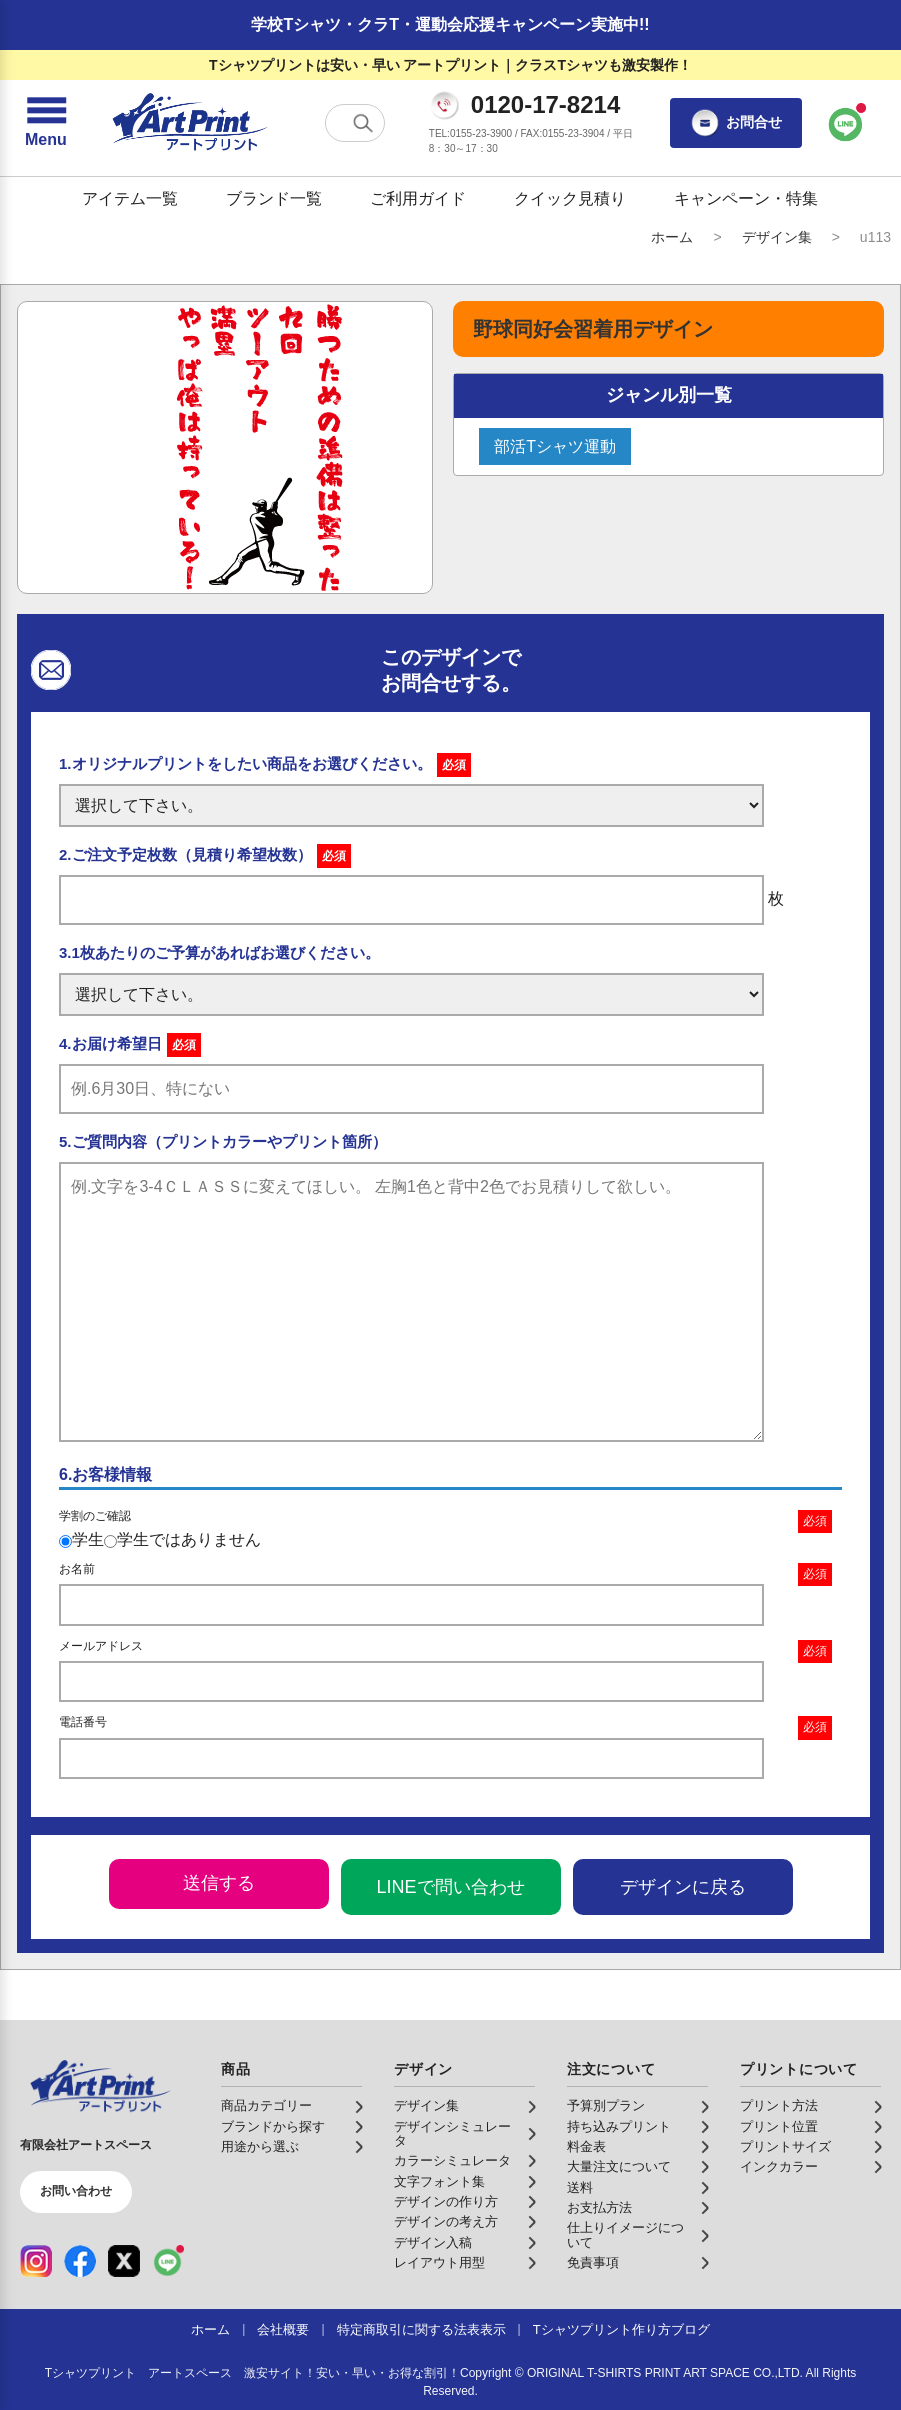  Describe the element at coordinates (779, 2167) in the screenshot. I see `インクカラー` at that location.